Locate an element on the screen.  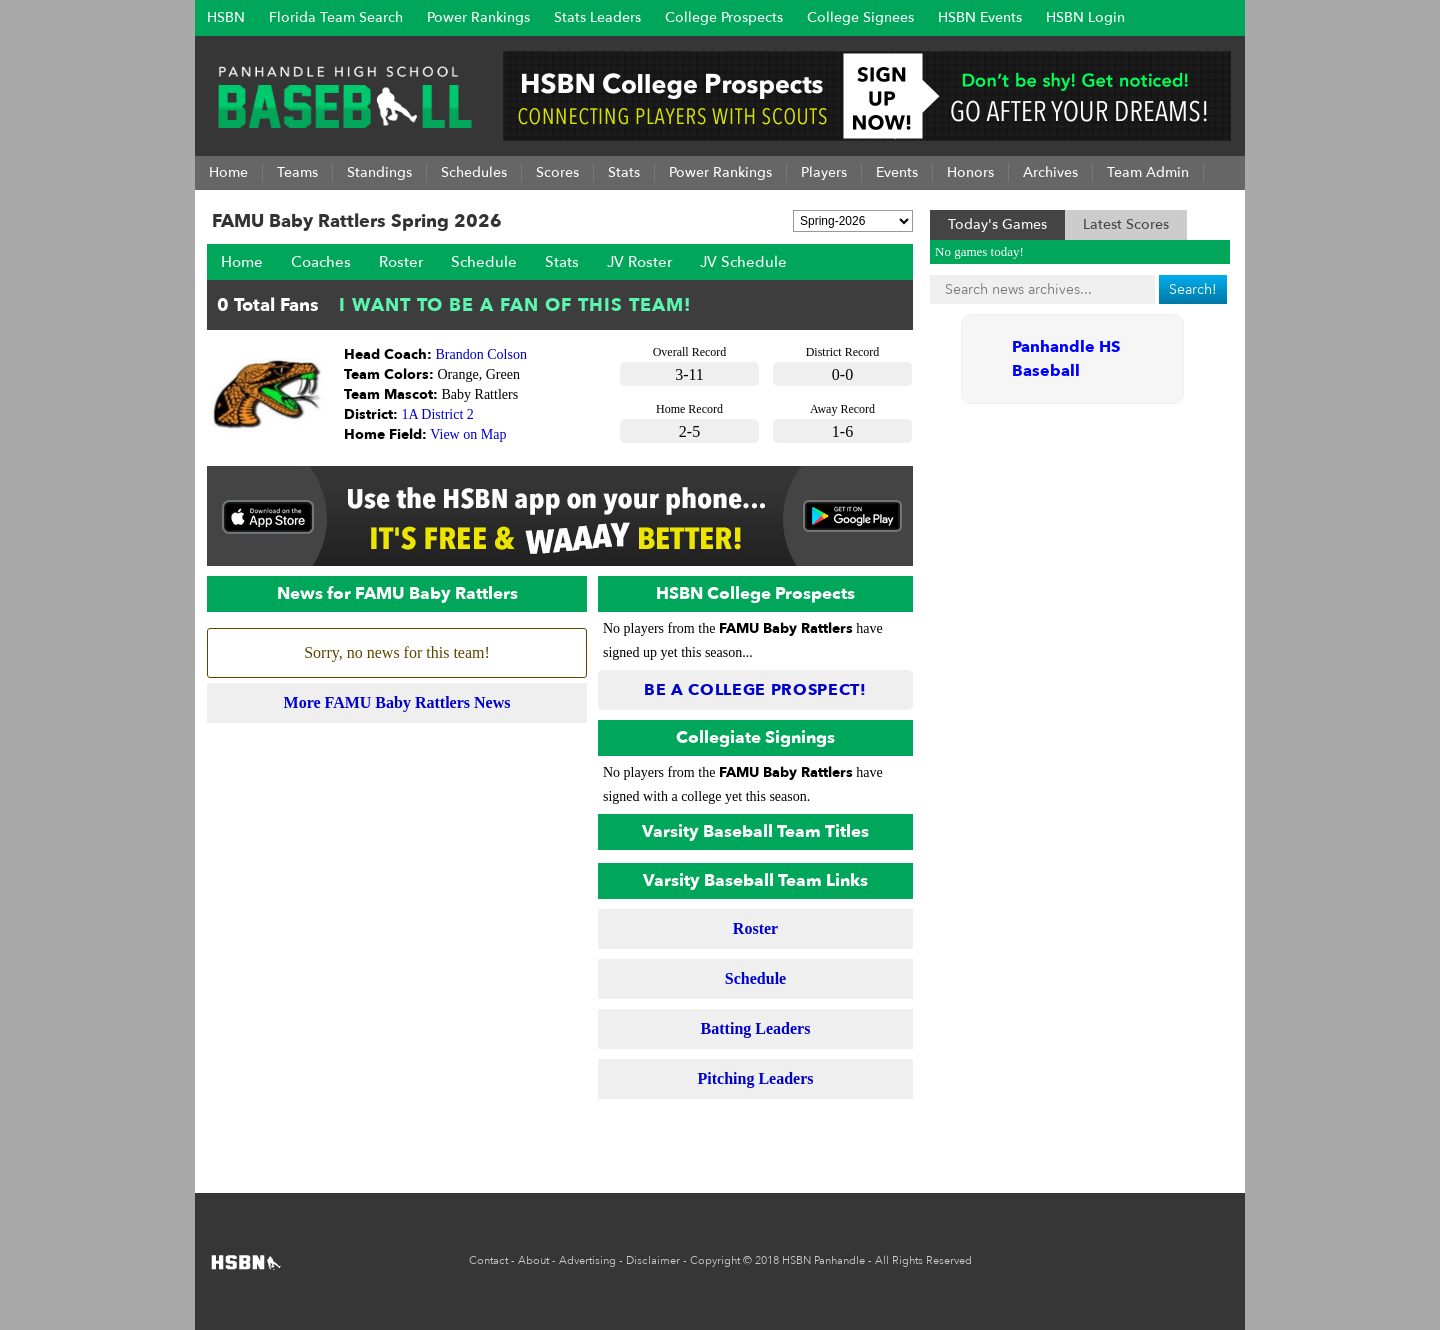
Pitching Leaders is located at coordinates (756, 1078).